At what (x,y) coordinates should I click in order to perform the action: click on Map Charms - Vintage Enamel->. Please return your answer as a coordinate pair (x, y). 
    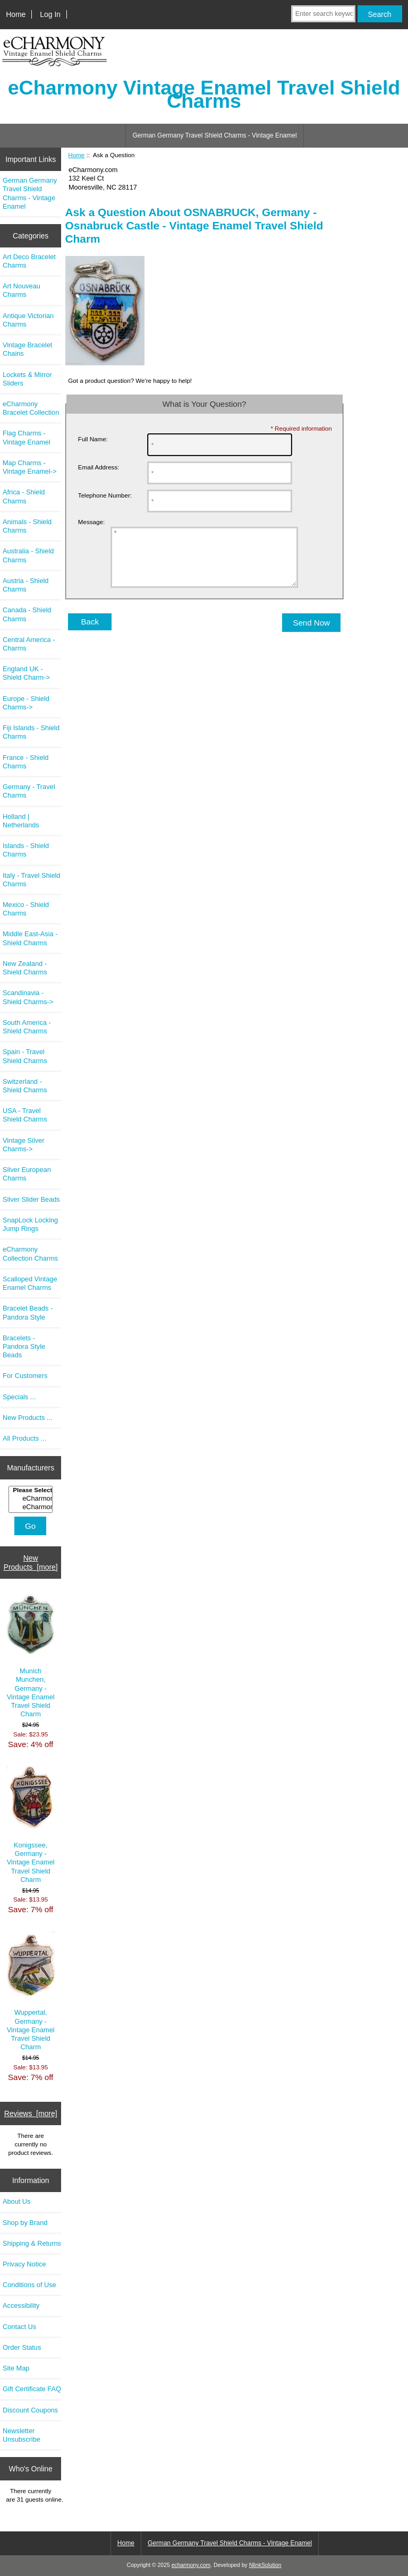
    Looking at the image, I should click on (29, 467).